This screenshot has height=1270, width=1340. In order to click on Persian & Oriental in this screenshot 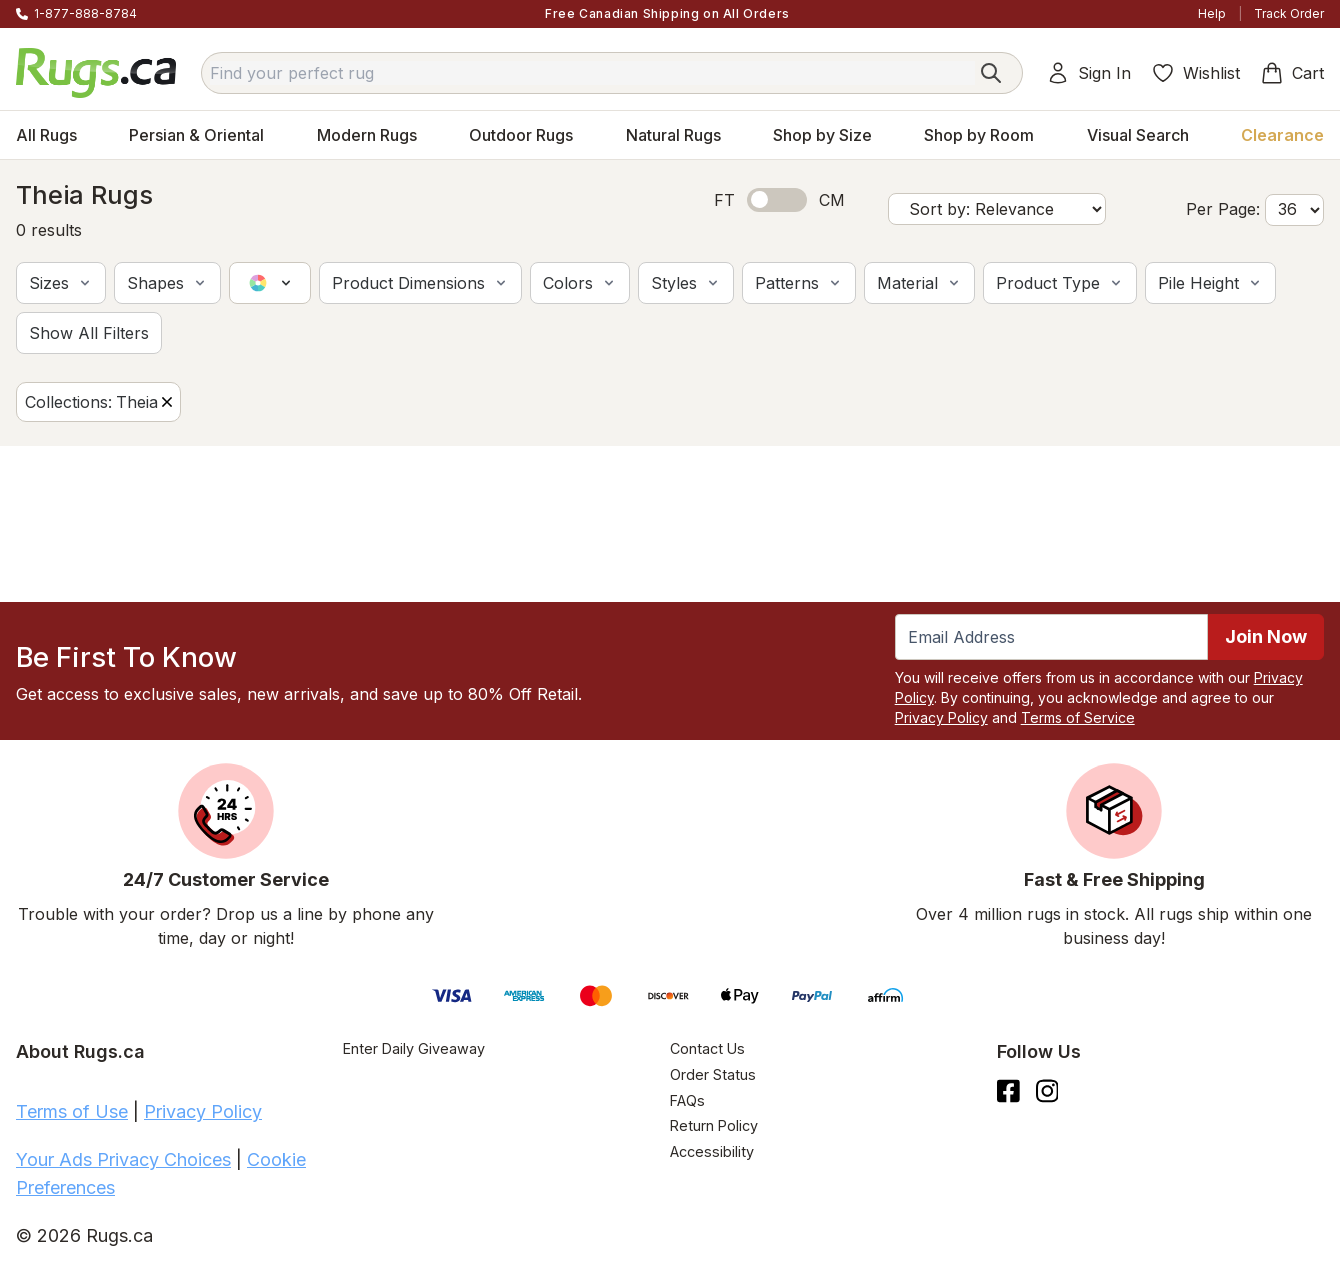, I will do `click(196, 135)`.